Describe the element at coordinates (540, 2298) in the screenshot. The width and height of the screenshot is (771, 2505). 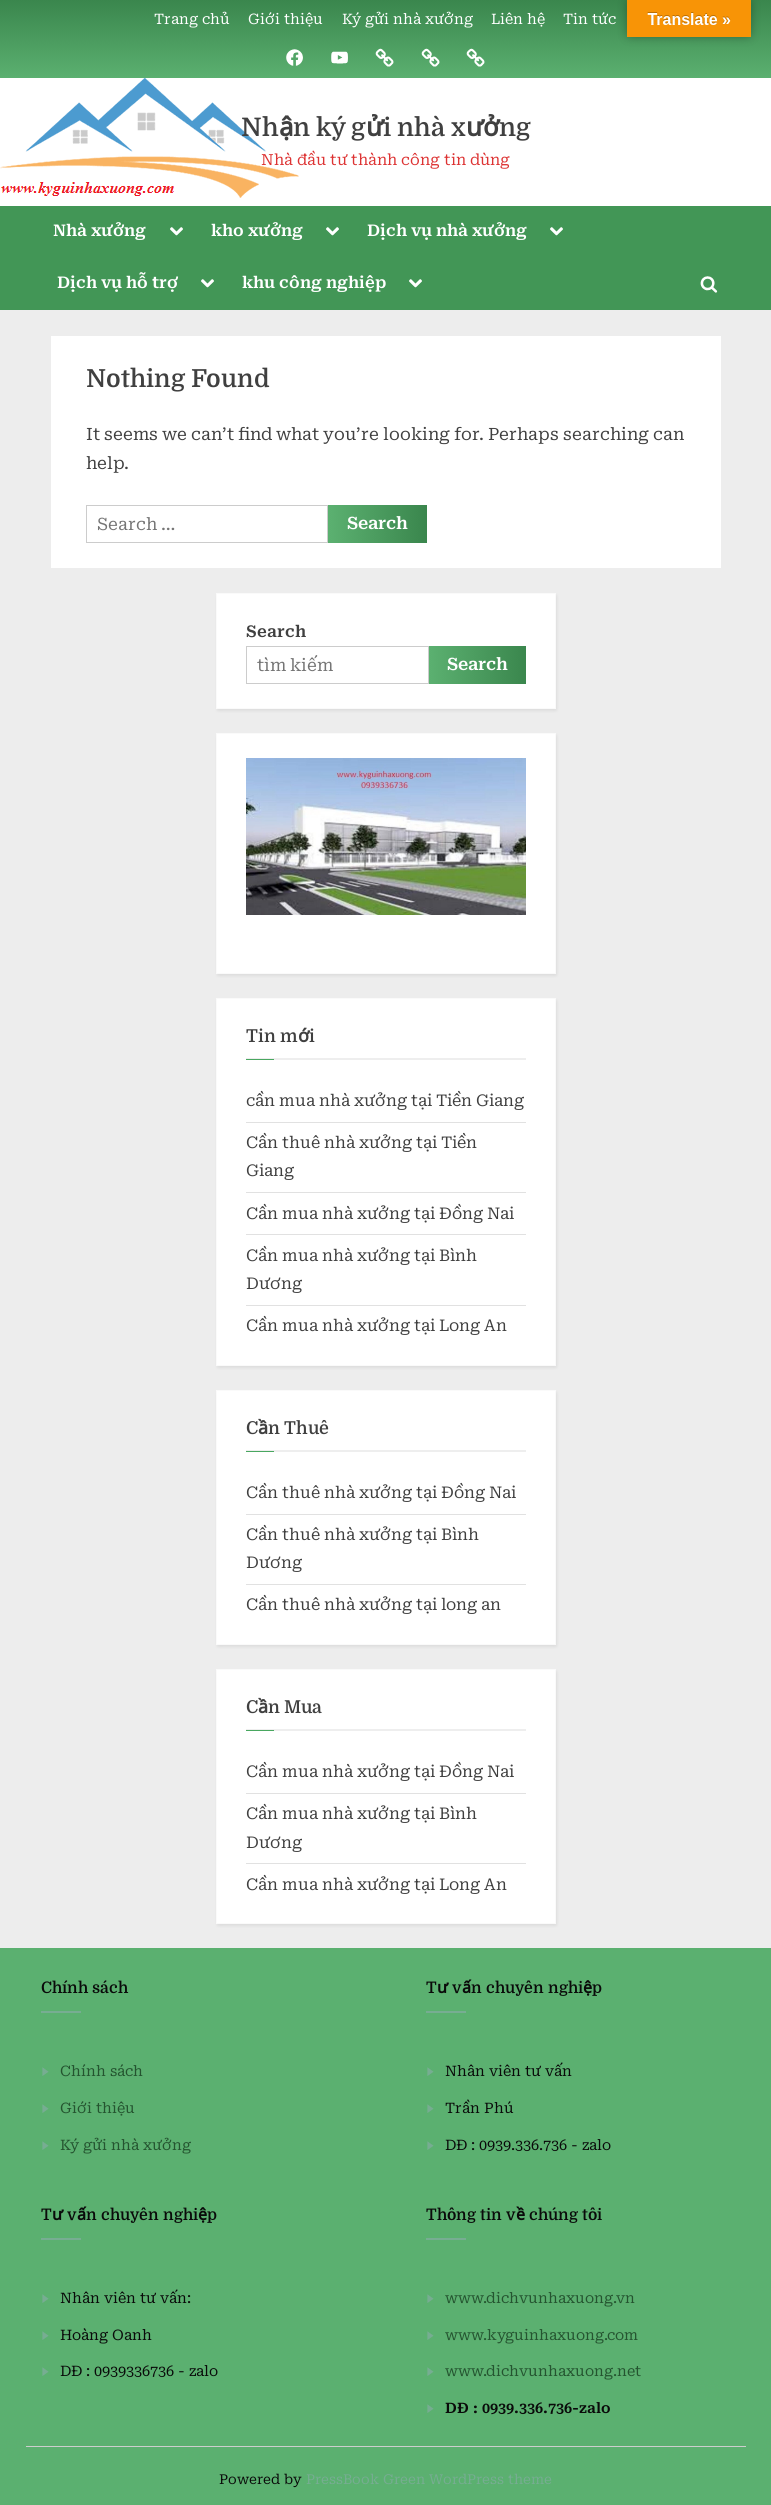
I see `www.dichvunhaxuong.vn` at that location.